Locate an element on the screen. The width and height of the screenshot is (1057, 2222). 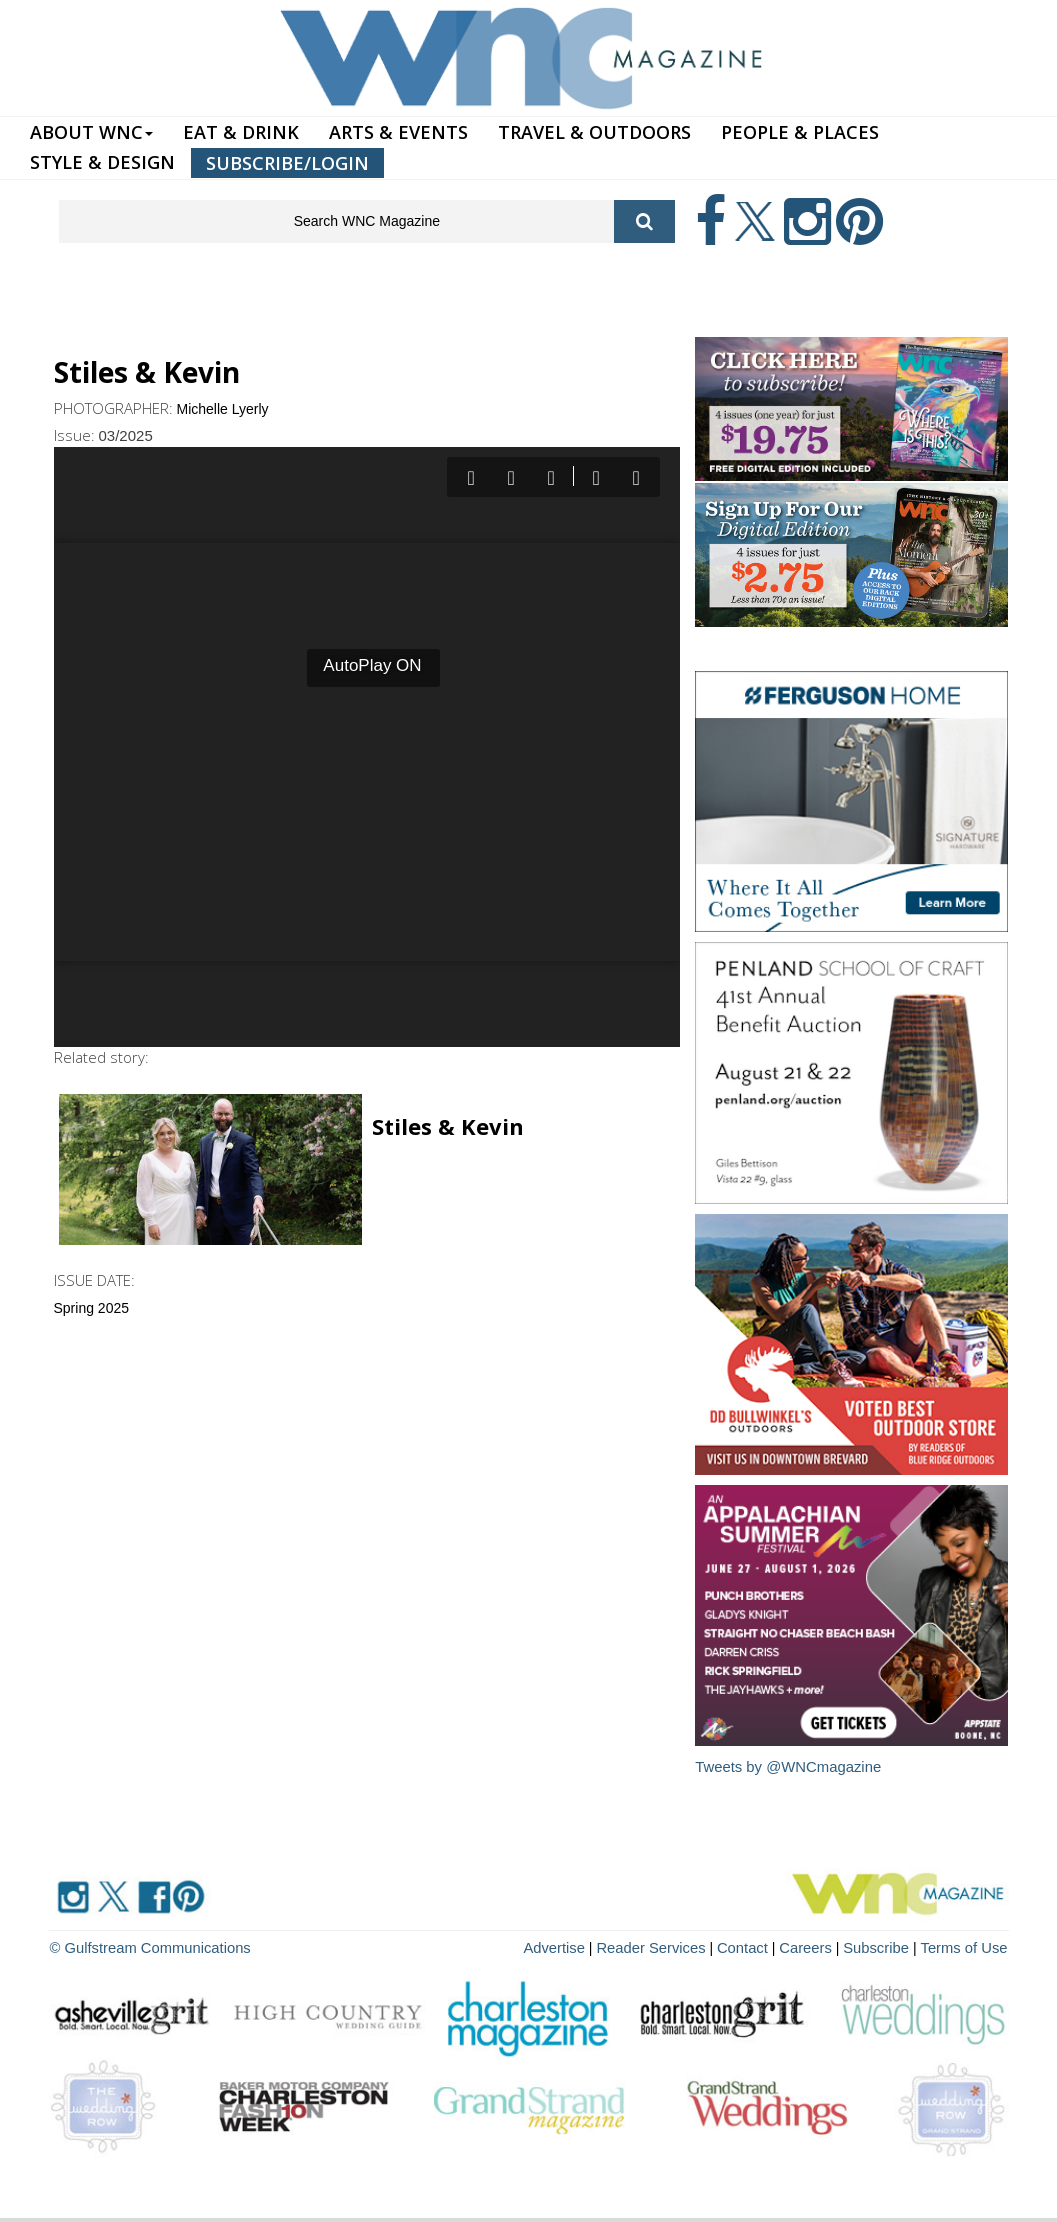
Spring 2025 is located at coordinates (92, 1308).